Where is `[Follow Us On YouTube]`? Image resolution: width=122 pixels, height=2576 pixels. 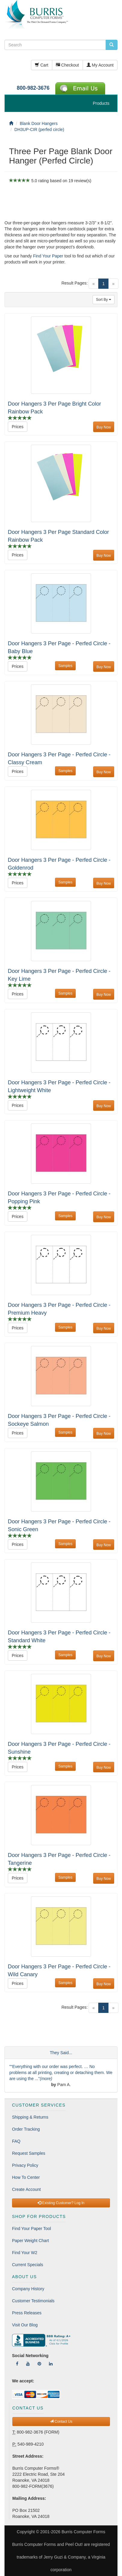
[Follow Us On YouTube] is located at coordinates (28, 2364).